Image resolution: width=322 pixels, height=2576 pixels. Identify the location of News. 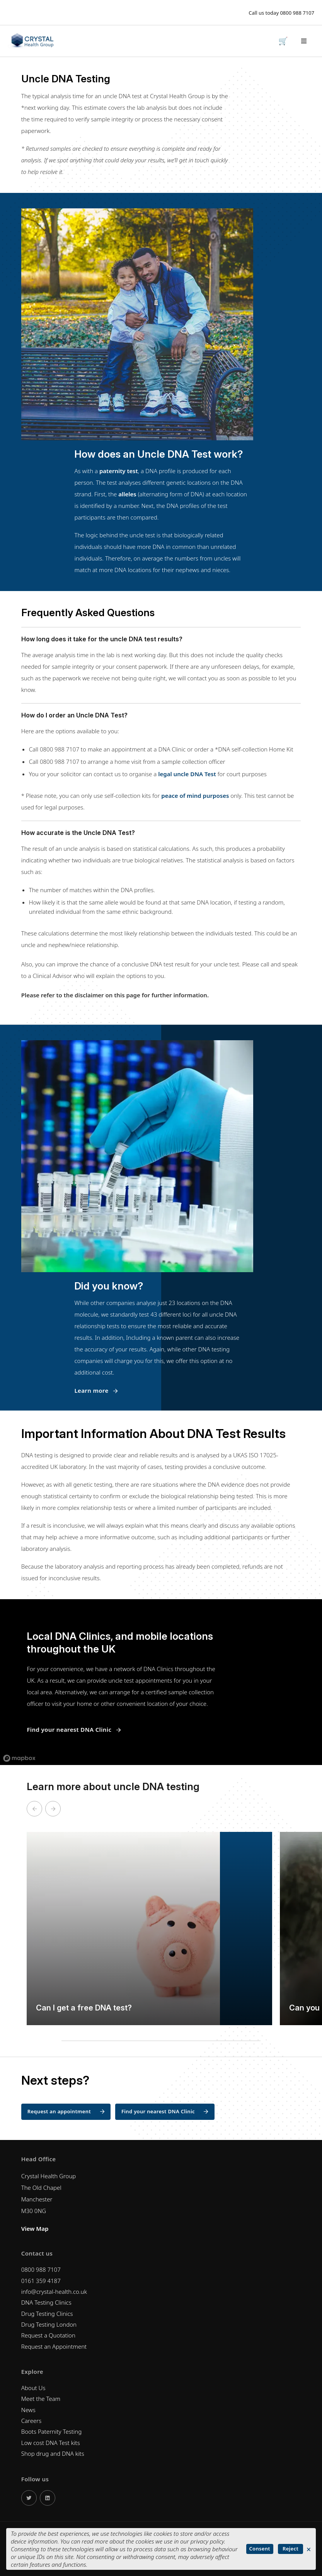
(28, 2410).